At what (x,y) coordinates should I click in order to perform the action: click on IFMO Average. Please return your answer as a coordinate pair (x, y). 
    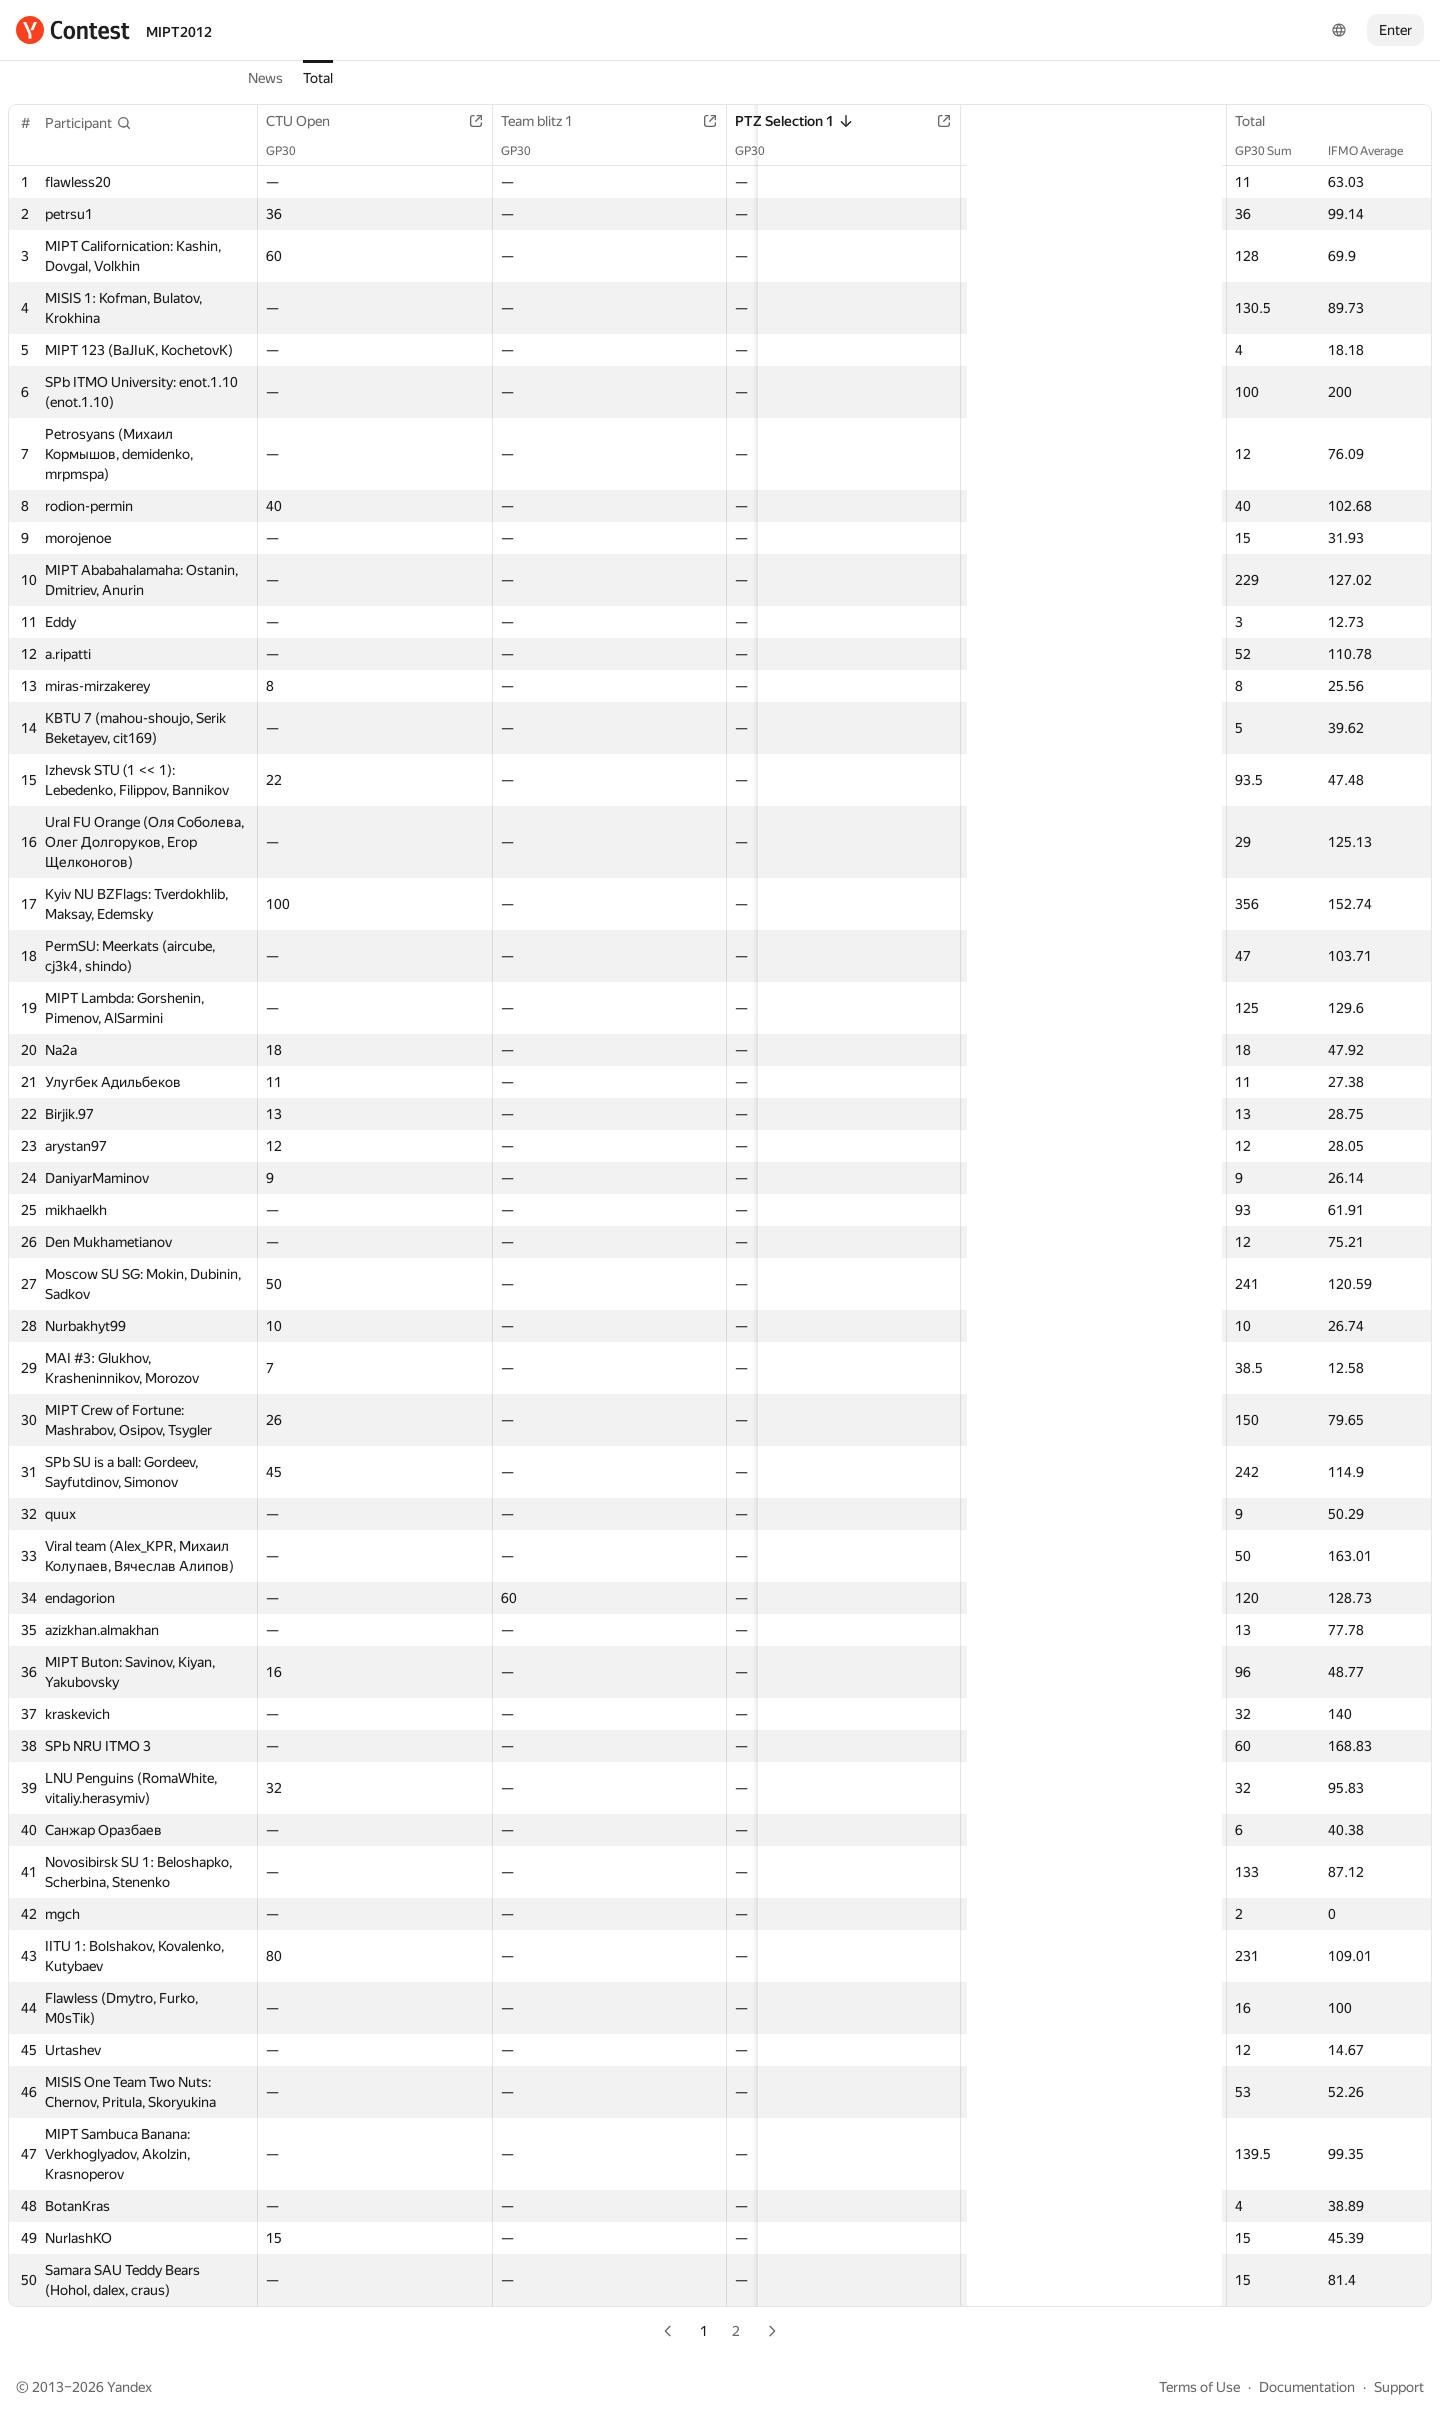
    Looking at the image, I should click on (1375, 151).